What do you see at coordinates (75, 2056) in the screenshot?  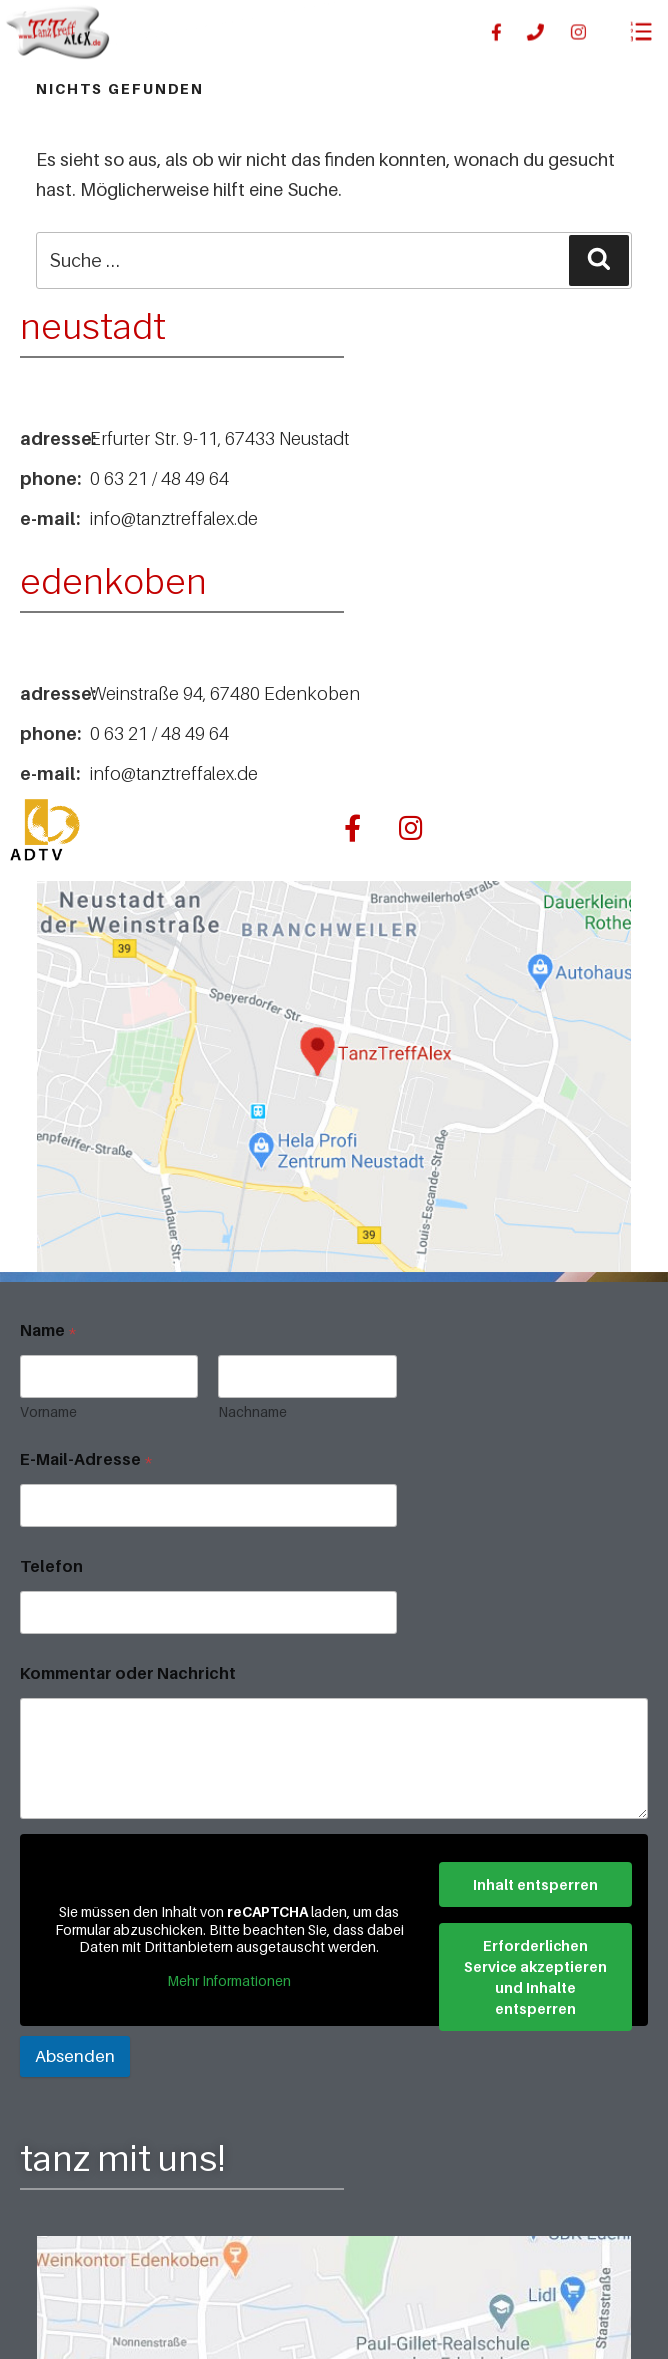 I see `Absenden` at bounding box center [75, 2056].